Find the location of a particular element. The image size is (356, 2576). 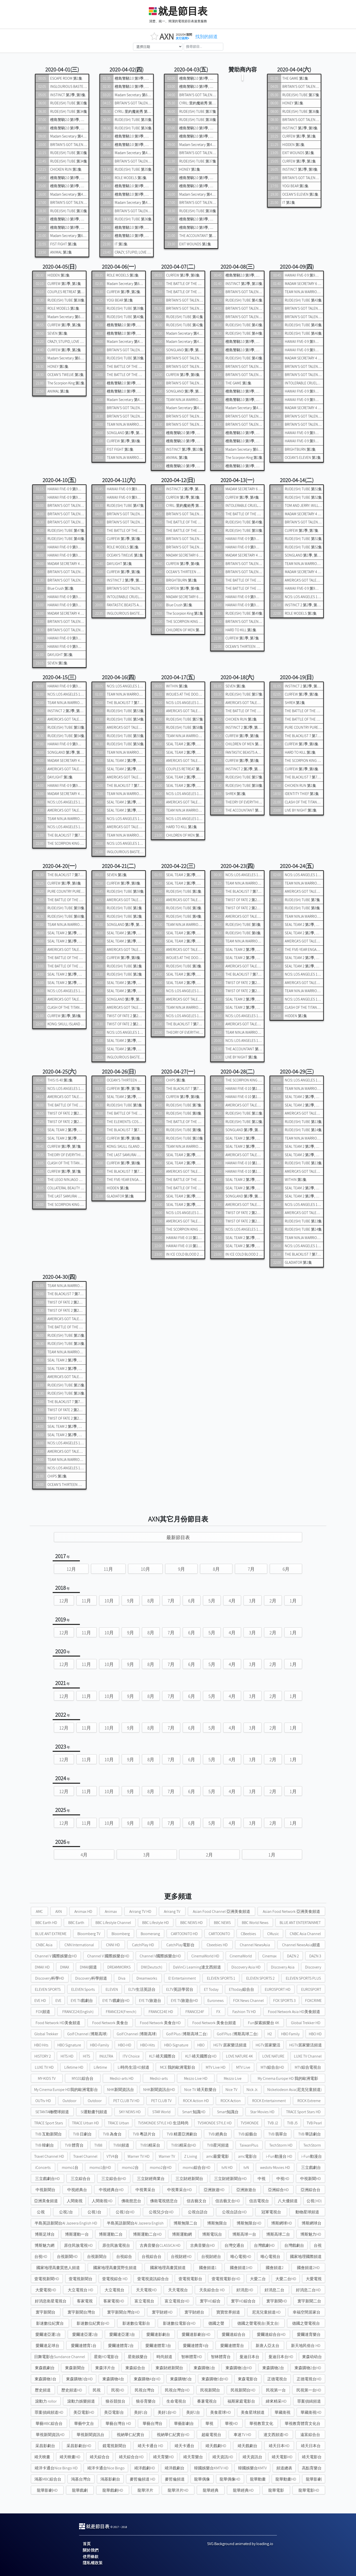

BBC Earth HD is located at coordinates (46, 1922).